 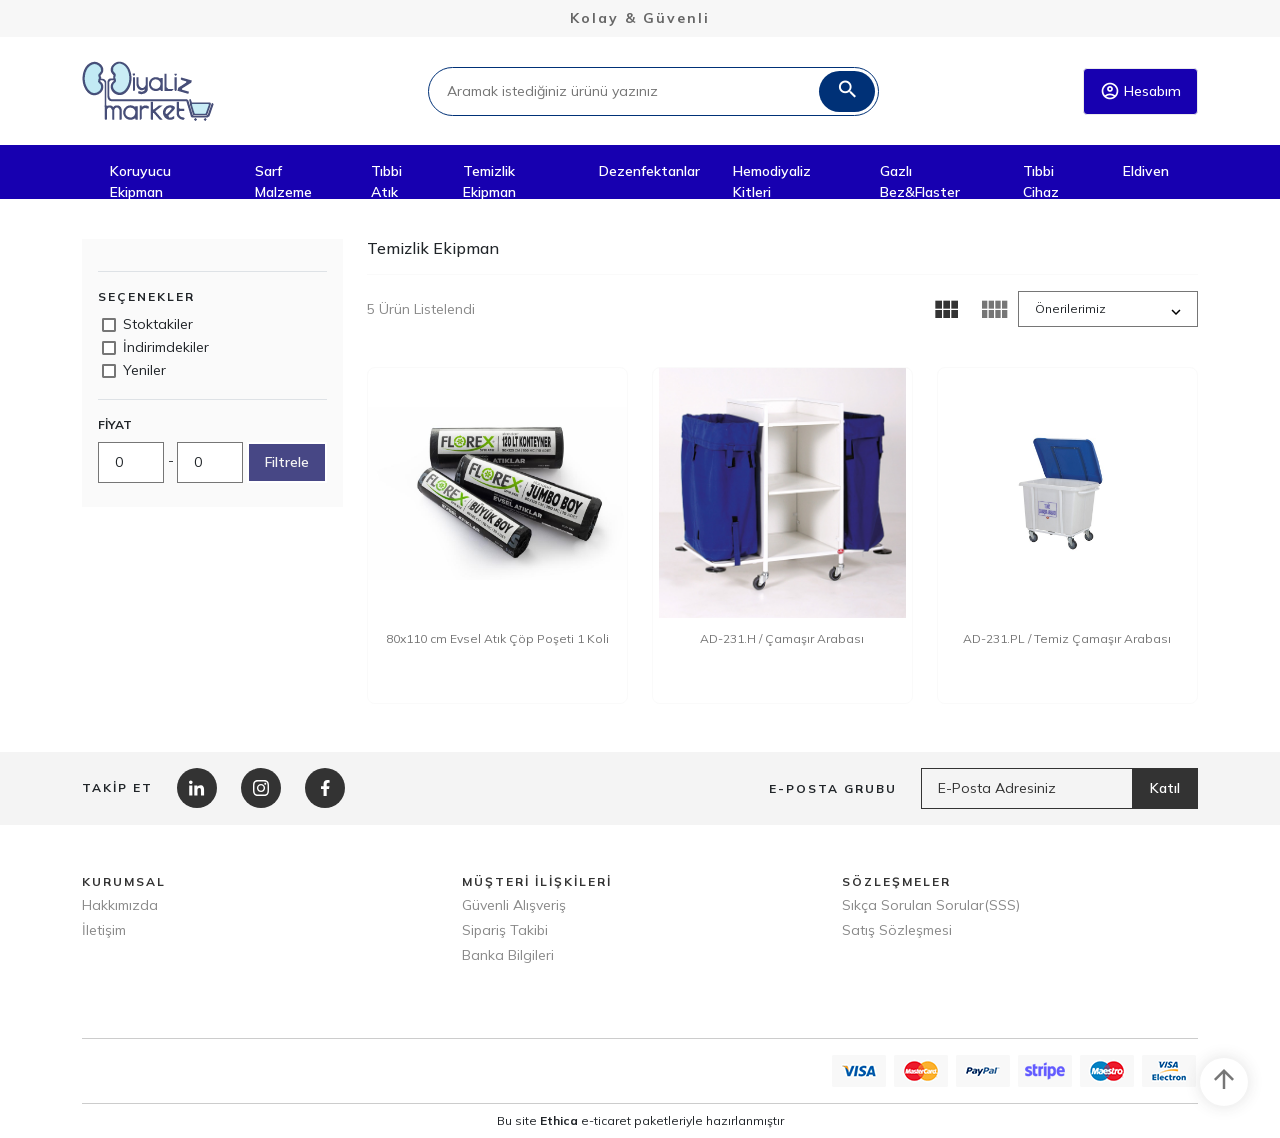 What do you see at coordinates (1110, 91) in the screenshot?
I see `account_circle` at bounding box center [1110, 91].